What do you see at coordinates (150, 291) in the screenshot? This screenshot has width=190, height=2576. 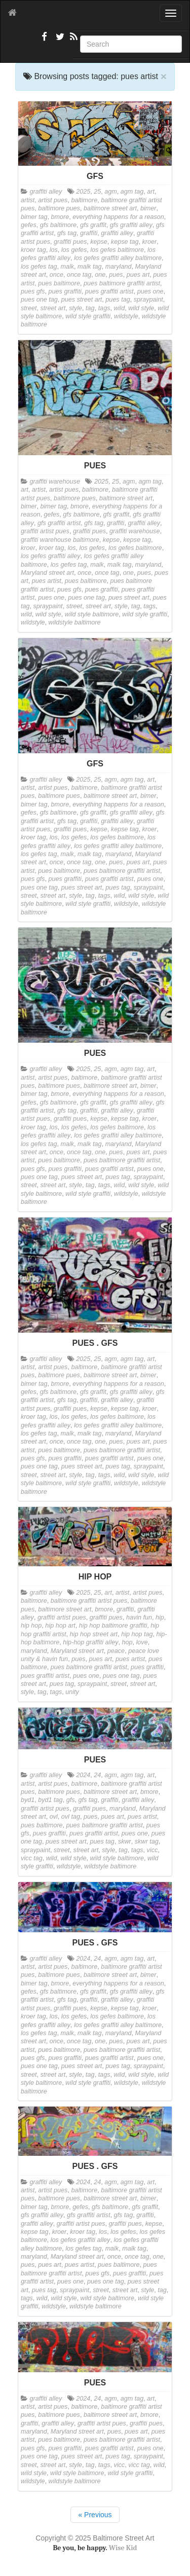 I see `pues one` at bounding box center [150, 291].